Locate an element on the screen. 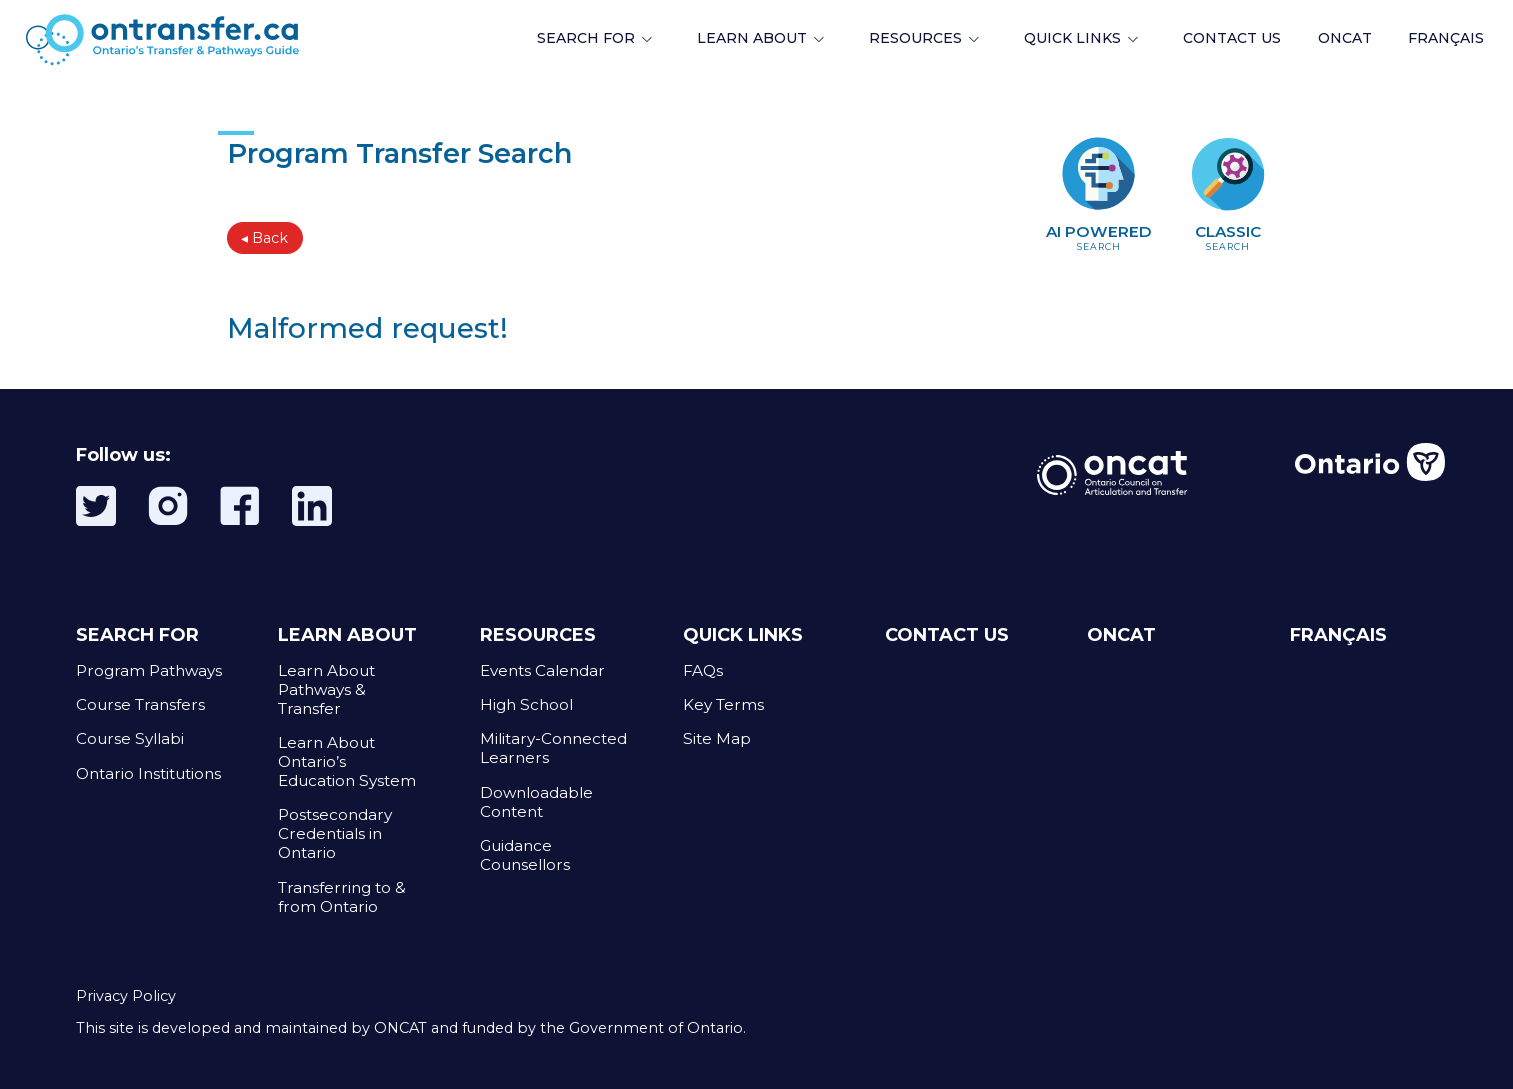 The height and width of the screenshot is (1089, 1513). SEARCH FOR is located at coordinates (586, 38).